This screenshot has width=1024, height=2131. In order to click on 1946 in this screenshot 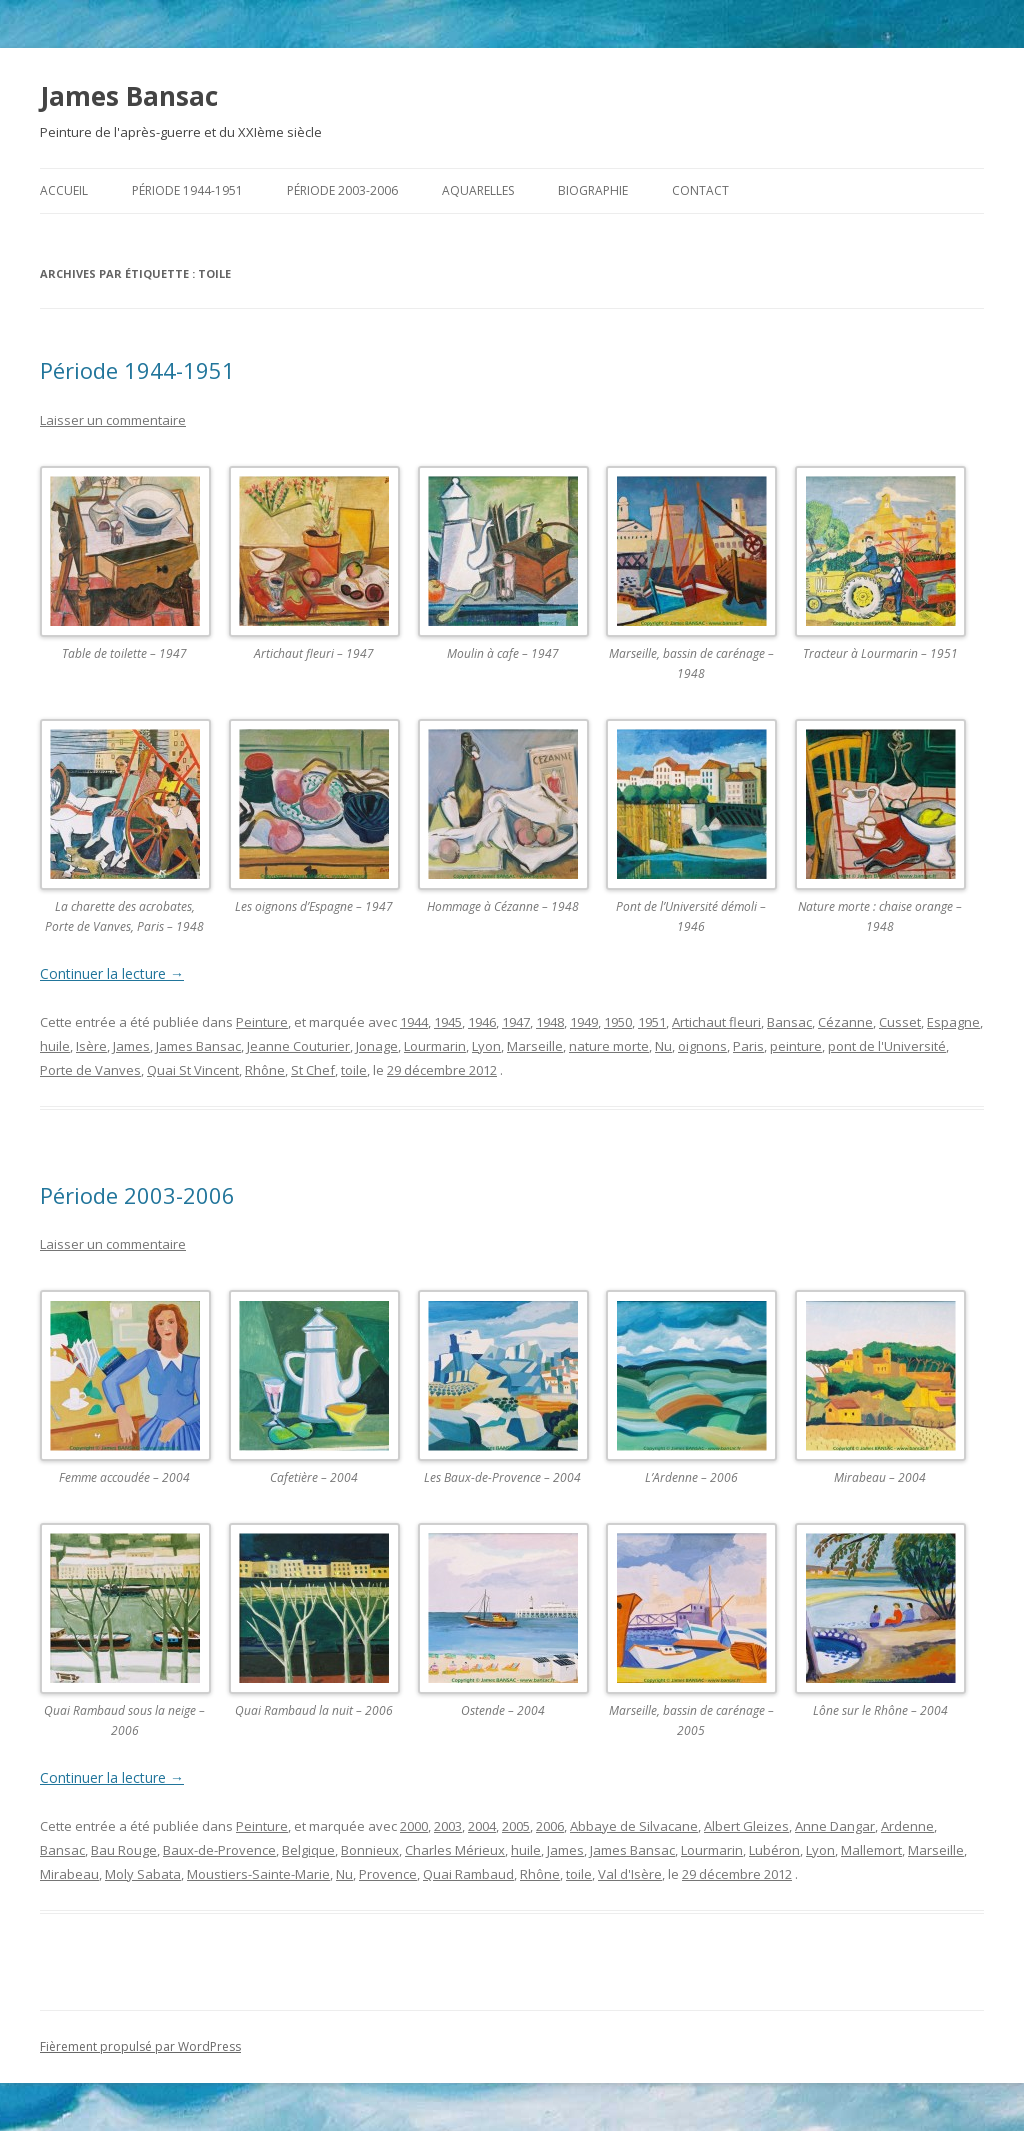, I will do `click(482, 1022)`.